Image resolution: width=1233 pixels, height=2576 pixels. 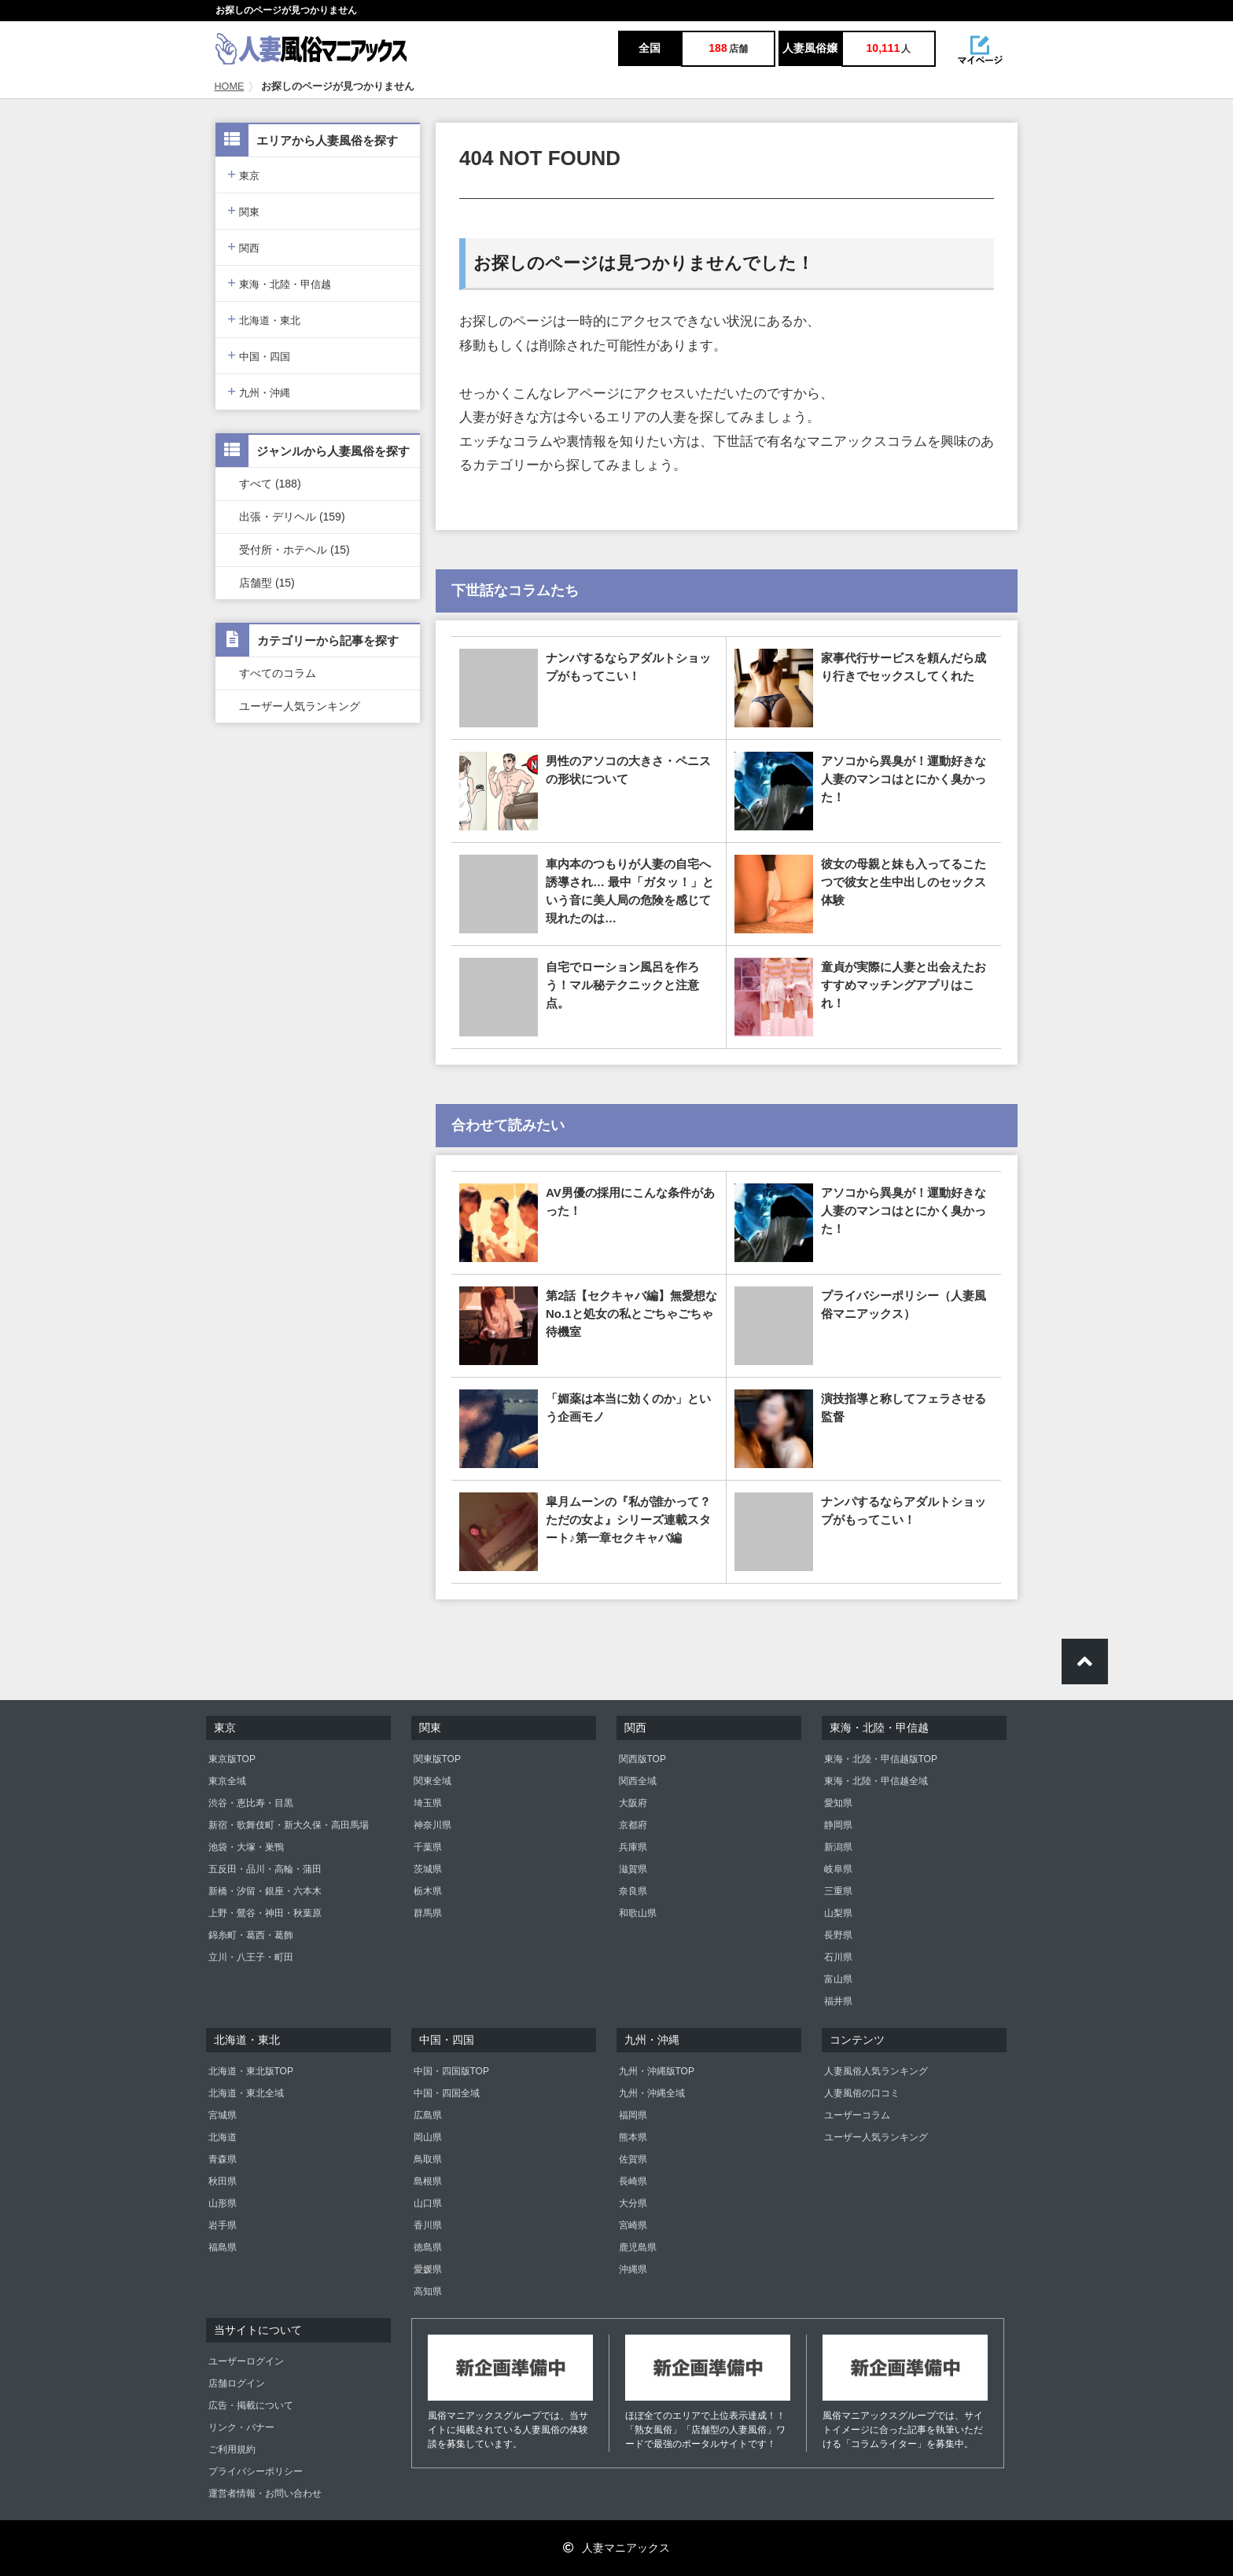 What do you see at coordinates (428, 2225) in the screenshot?
I see `香川県` at bounding box center [428, 2225].